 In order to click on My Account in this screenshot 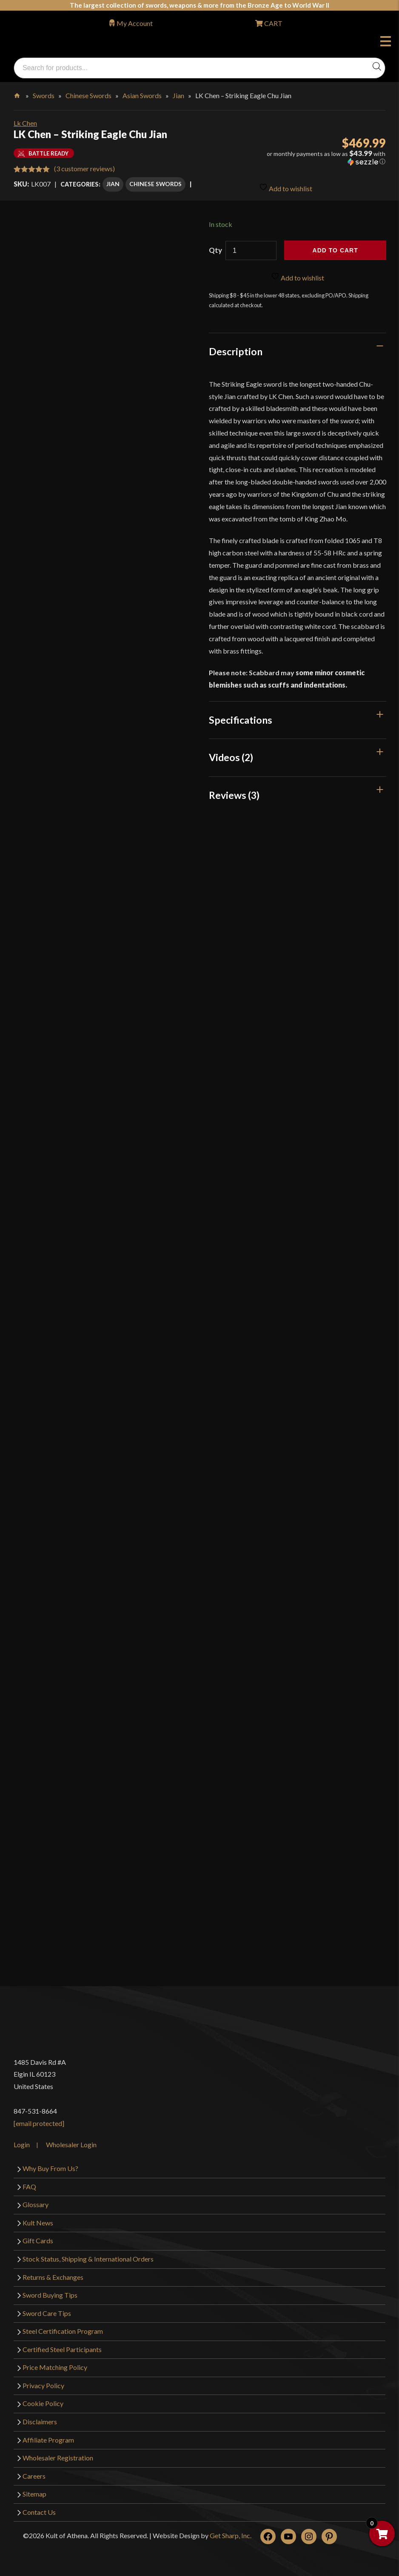, I will do `click(135, 23)`.